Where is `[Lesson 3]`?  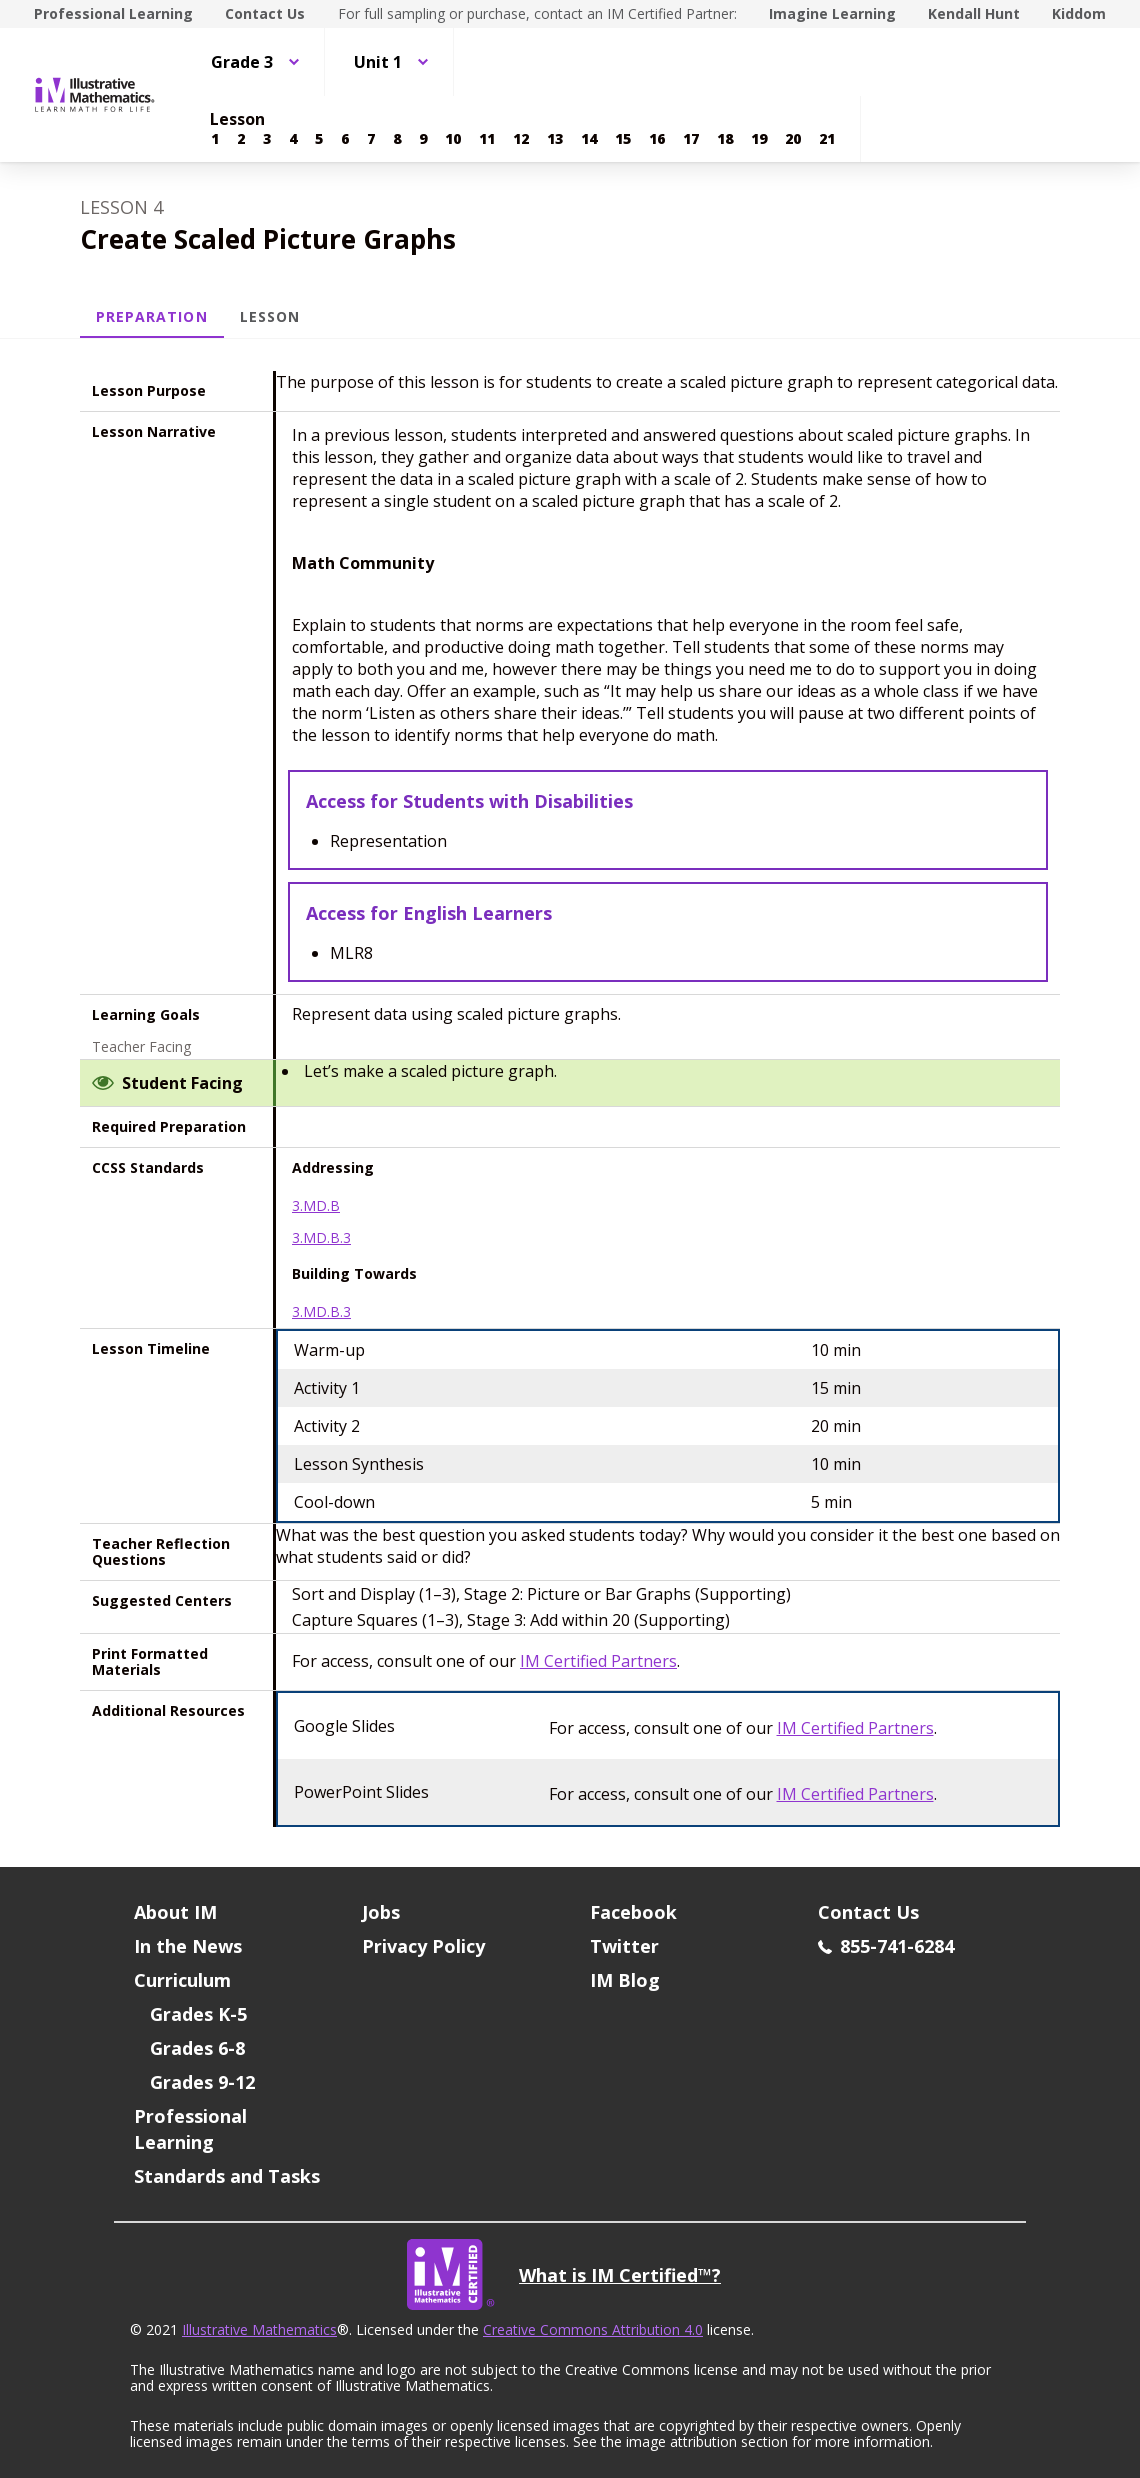 [Lesson 3] is located at coordinates (267, 139).